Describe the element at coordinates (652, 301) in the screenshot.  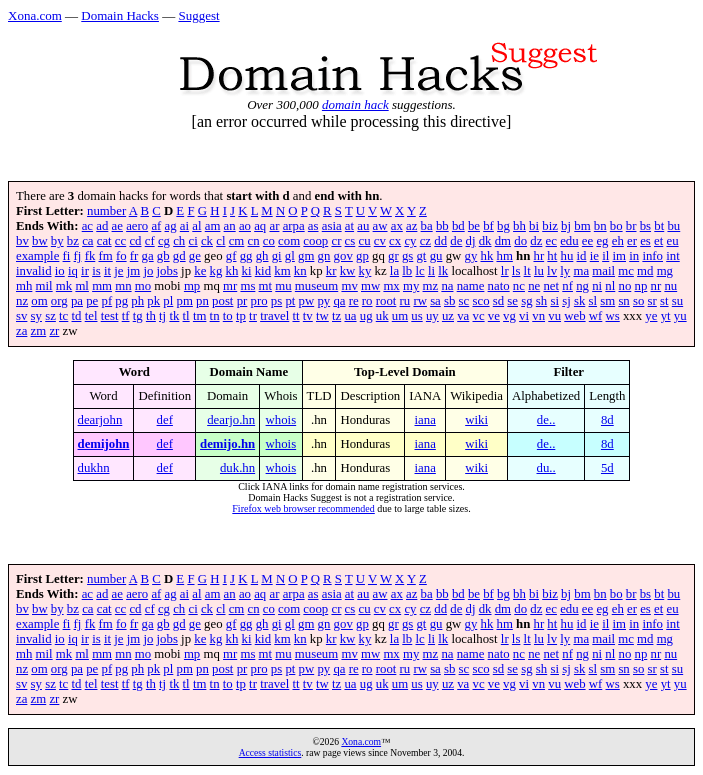
I see `sr` at that location.